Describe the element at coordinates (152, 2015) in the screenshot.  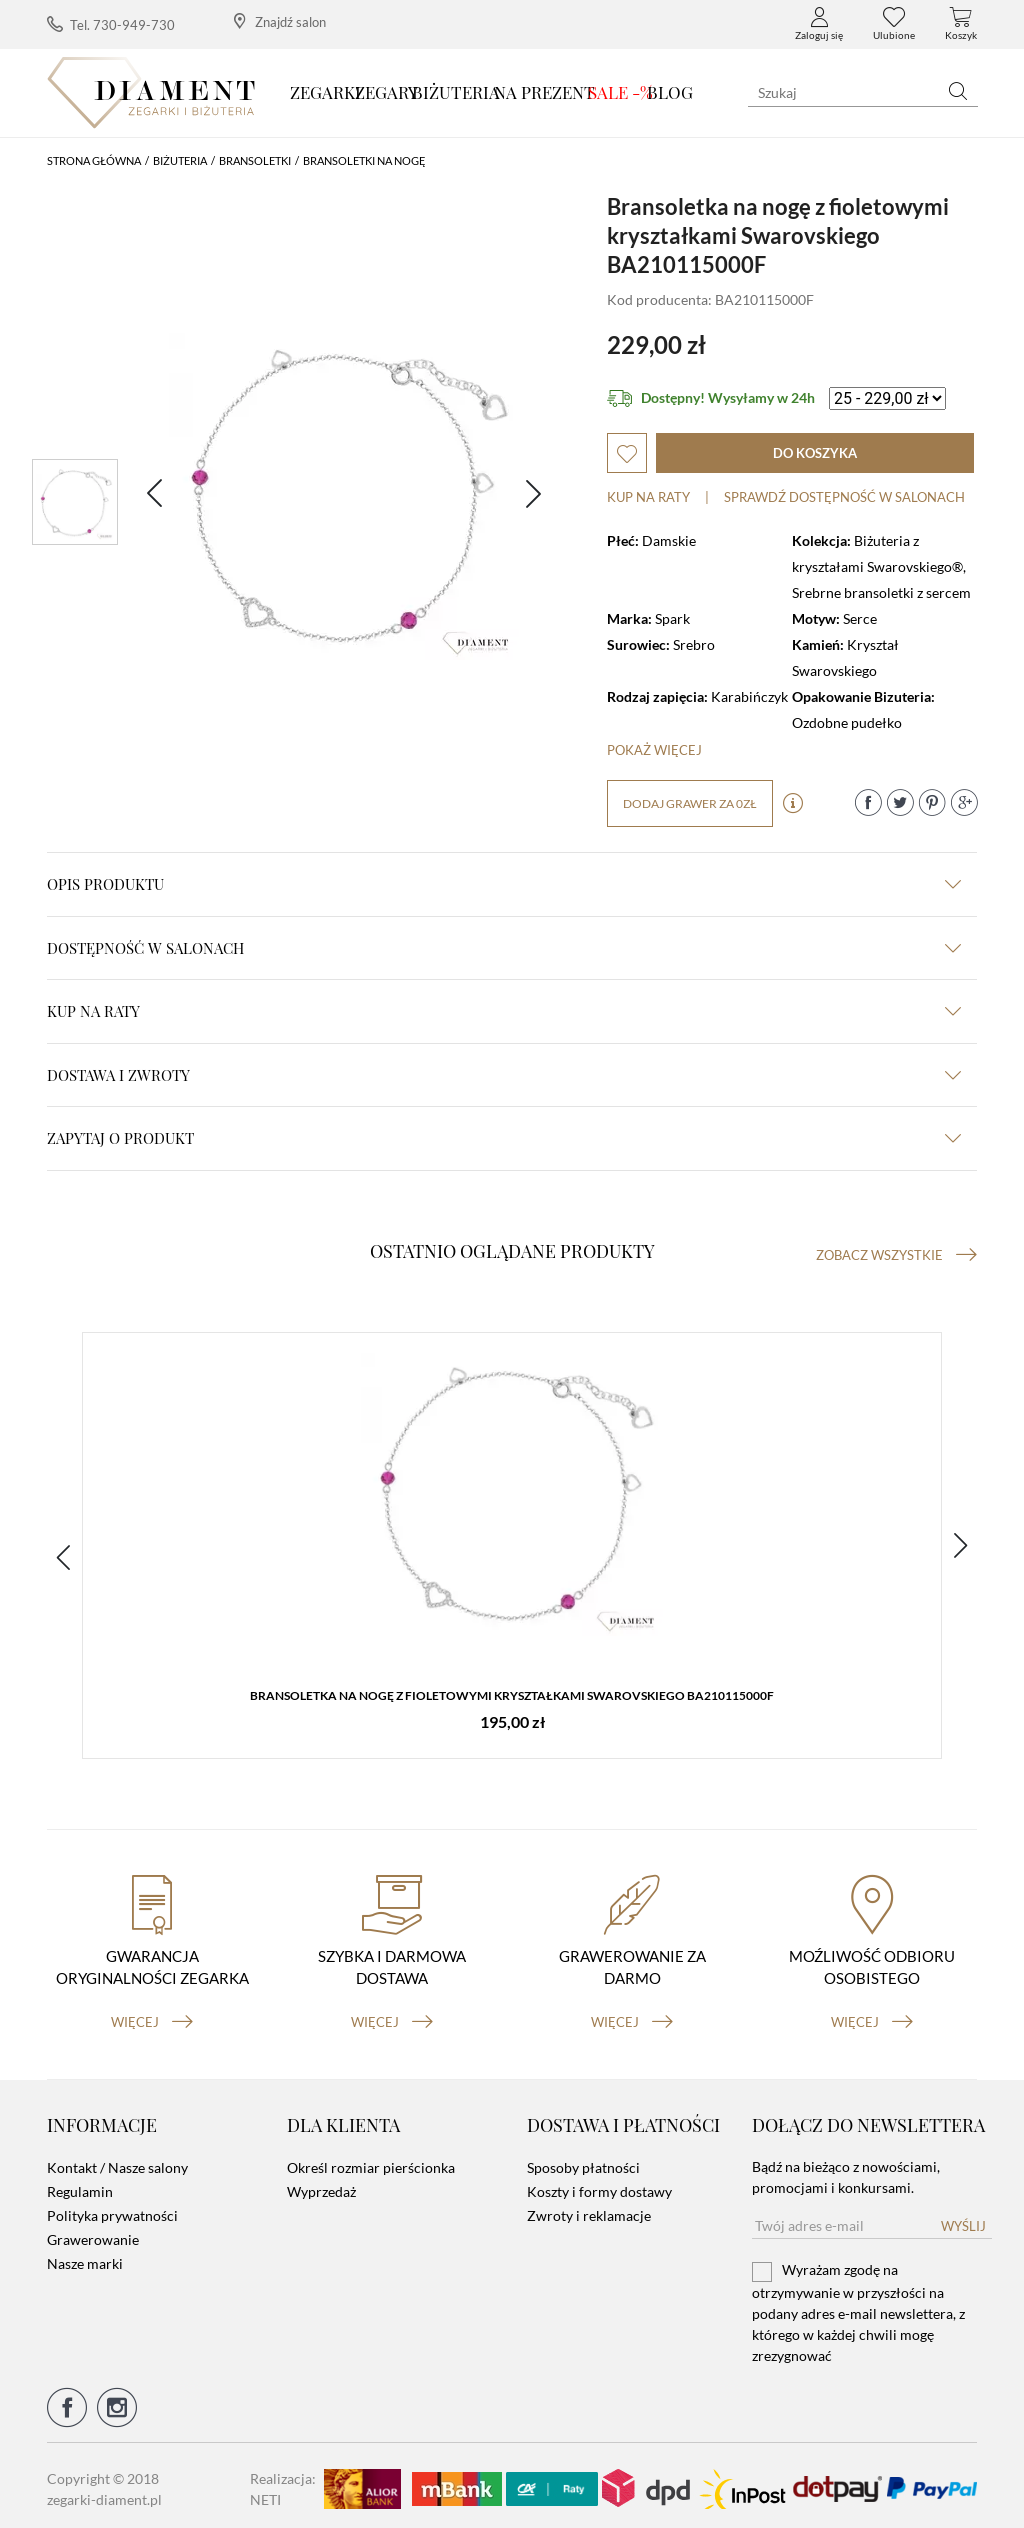
I see `więcej` at that location.